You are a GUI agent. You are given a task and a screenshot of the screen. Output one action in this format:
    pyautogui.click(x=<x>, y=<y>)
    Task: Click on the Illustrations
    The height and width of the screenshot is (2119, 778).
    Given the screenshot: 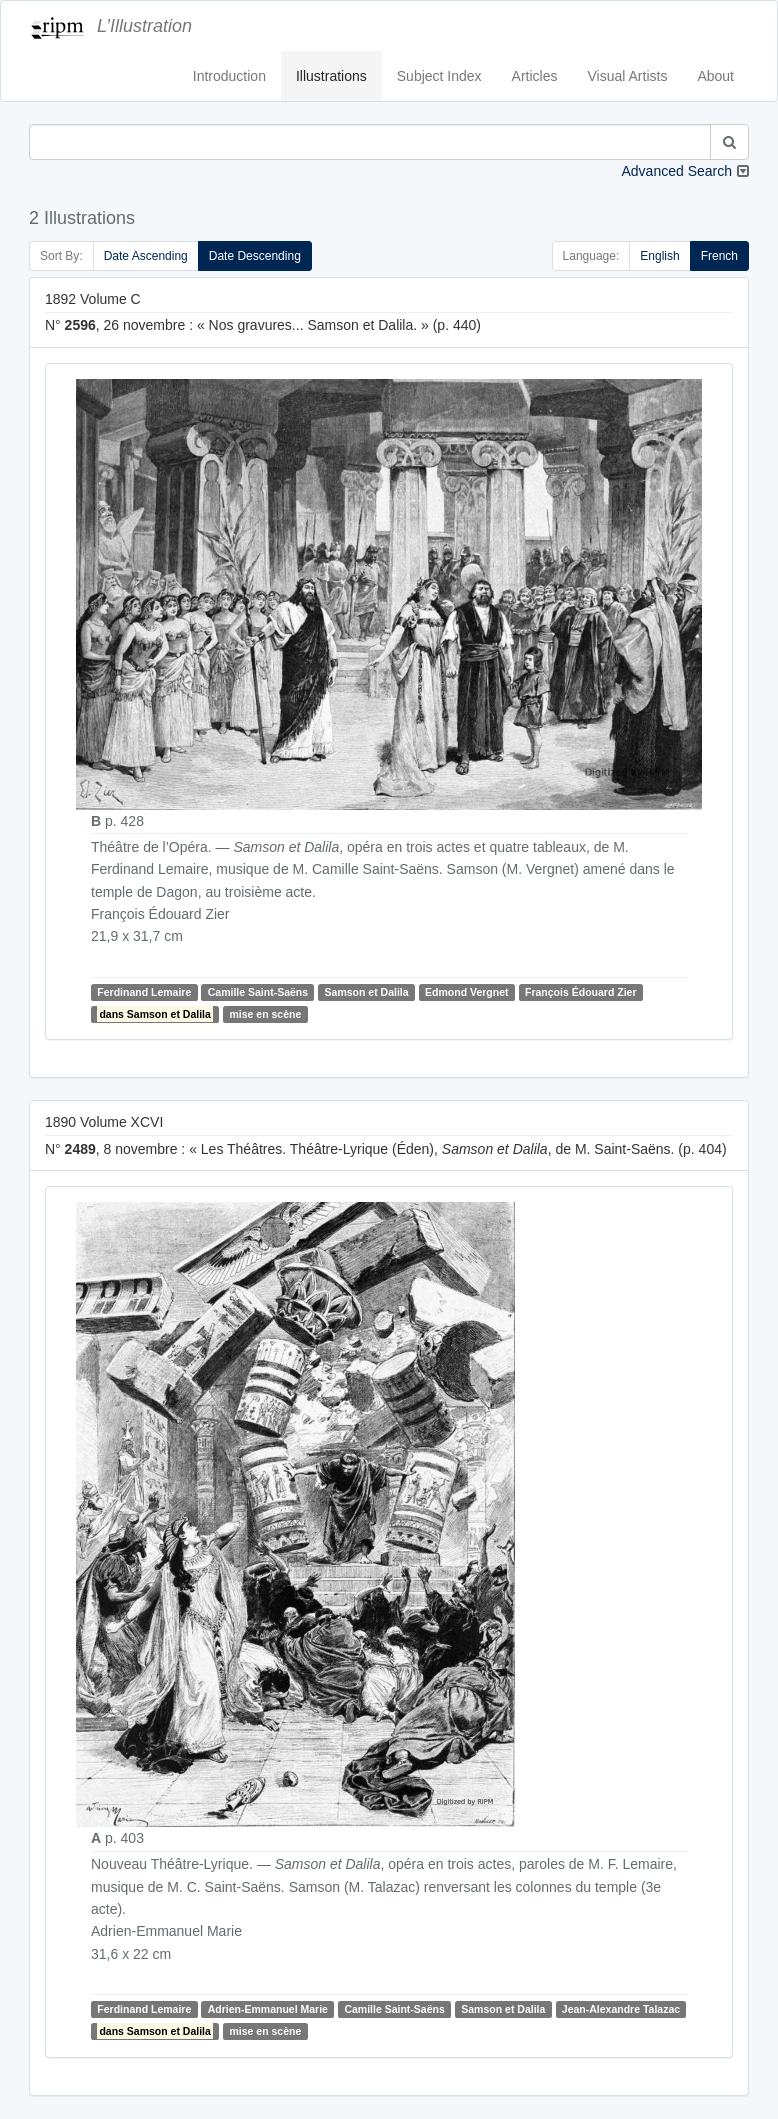 What is the action you would take?
    pyautogui.click(x=331, y=76)
    